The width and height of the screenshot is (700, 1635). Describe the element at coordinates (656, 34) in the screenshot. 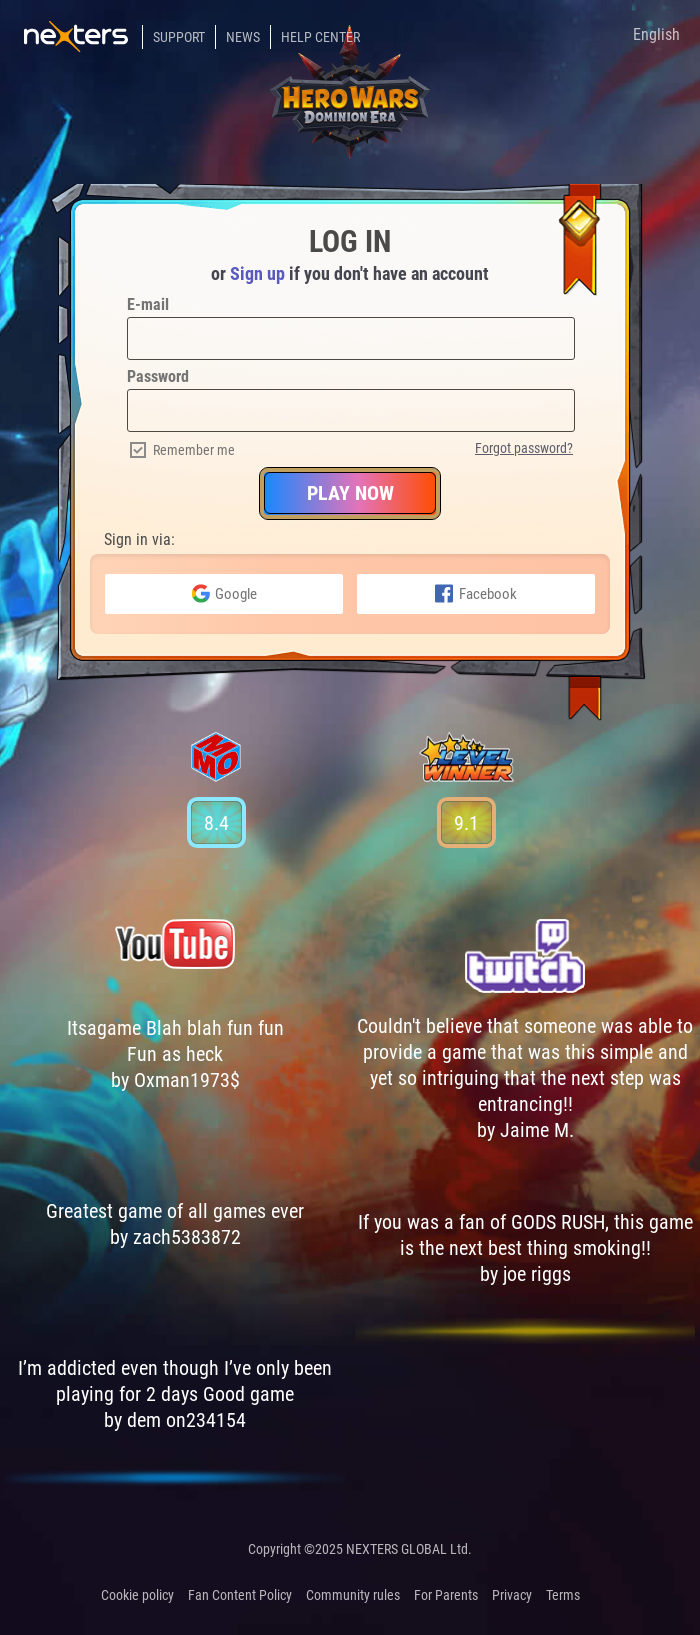

I see `English` at that location.